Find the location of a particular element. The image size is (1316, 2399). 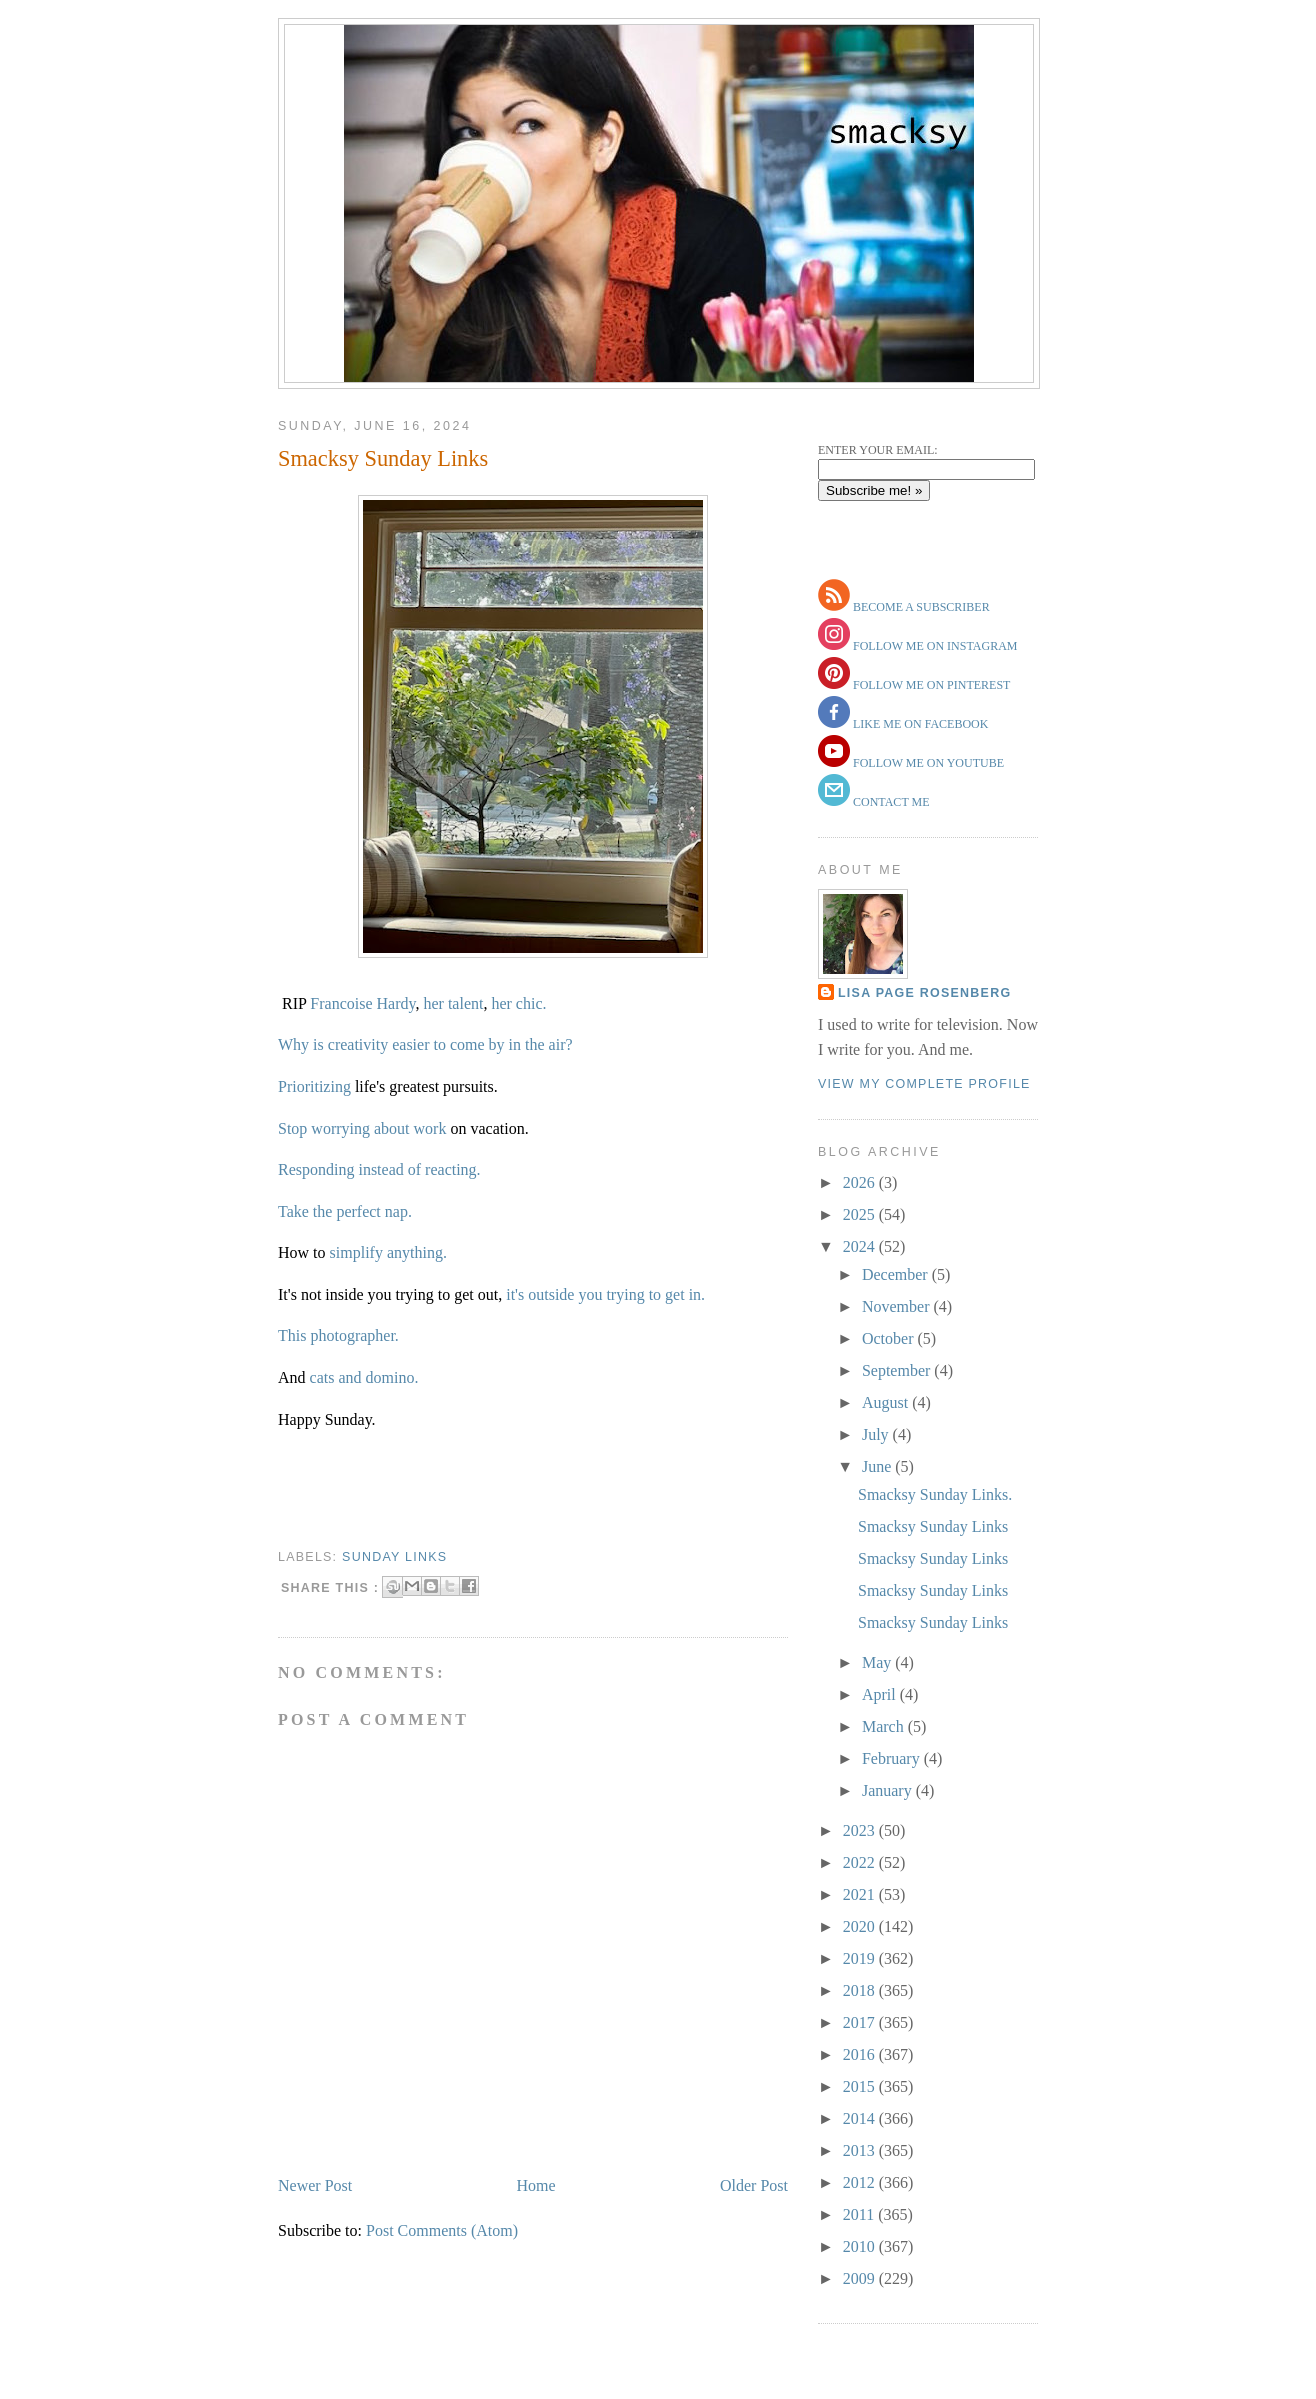

February is located at coordinates (893, 1758).